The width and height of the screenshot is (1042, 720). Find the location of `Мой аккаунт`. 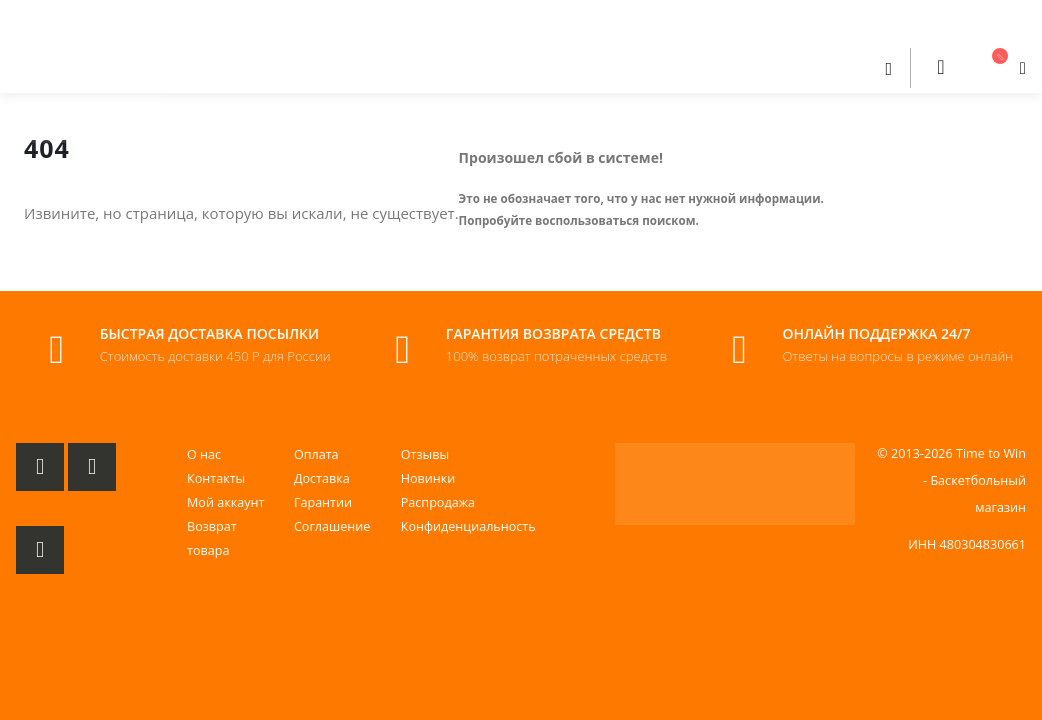

Мой аккаунт is located at coordinates (225, 502).